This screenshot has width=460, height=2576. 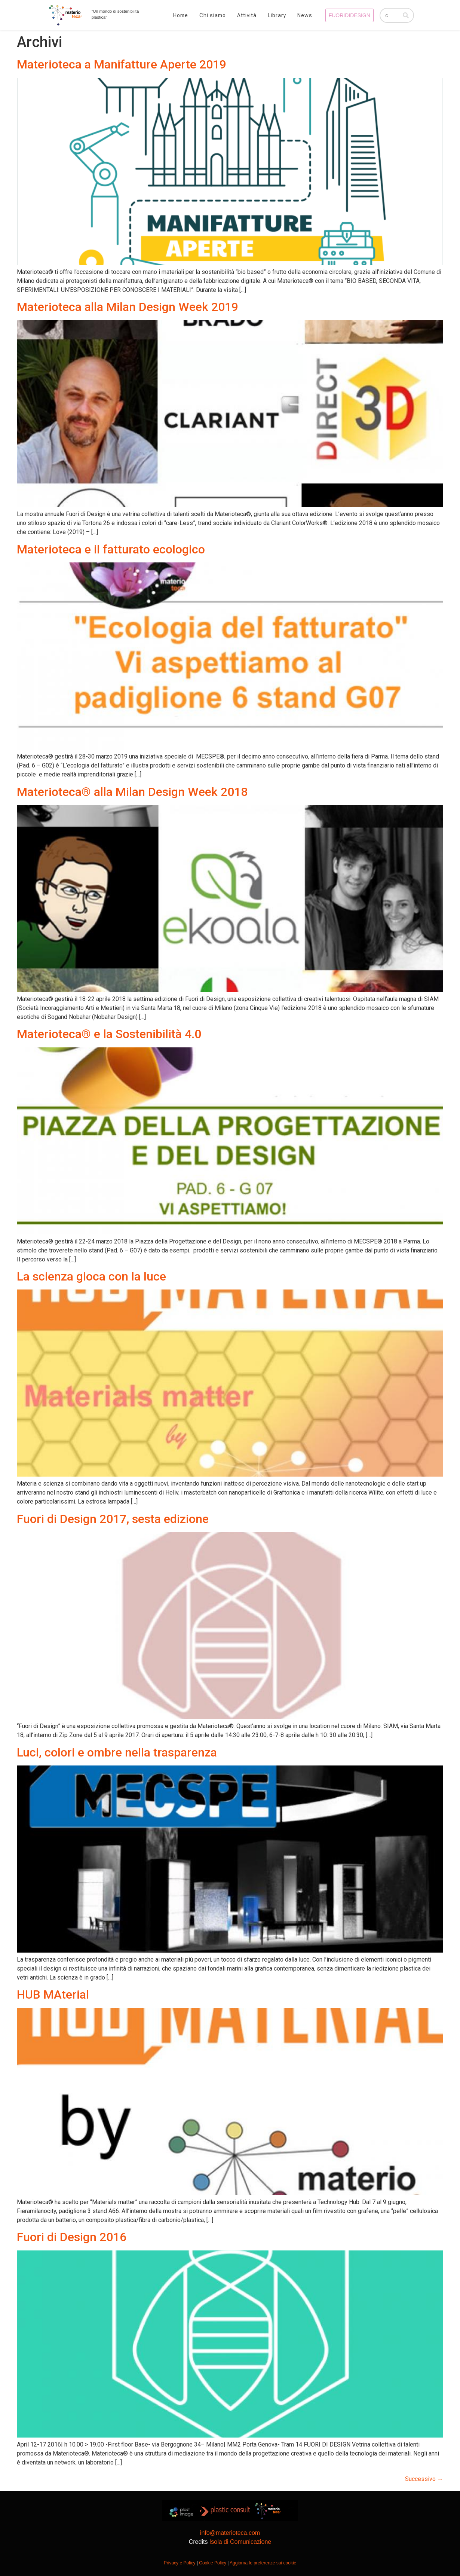 What do you see at coordinates (111, 549) in the screenshot?
I see `Materioteca e il fatturato ecologico` at bounding box center [111, 549].